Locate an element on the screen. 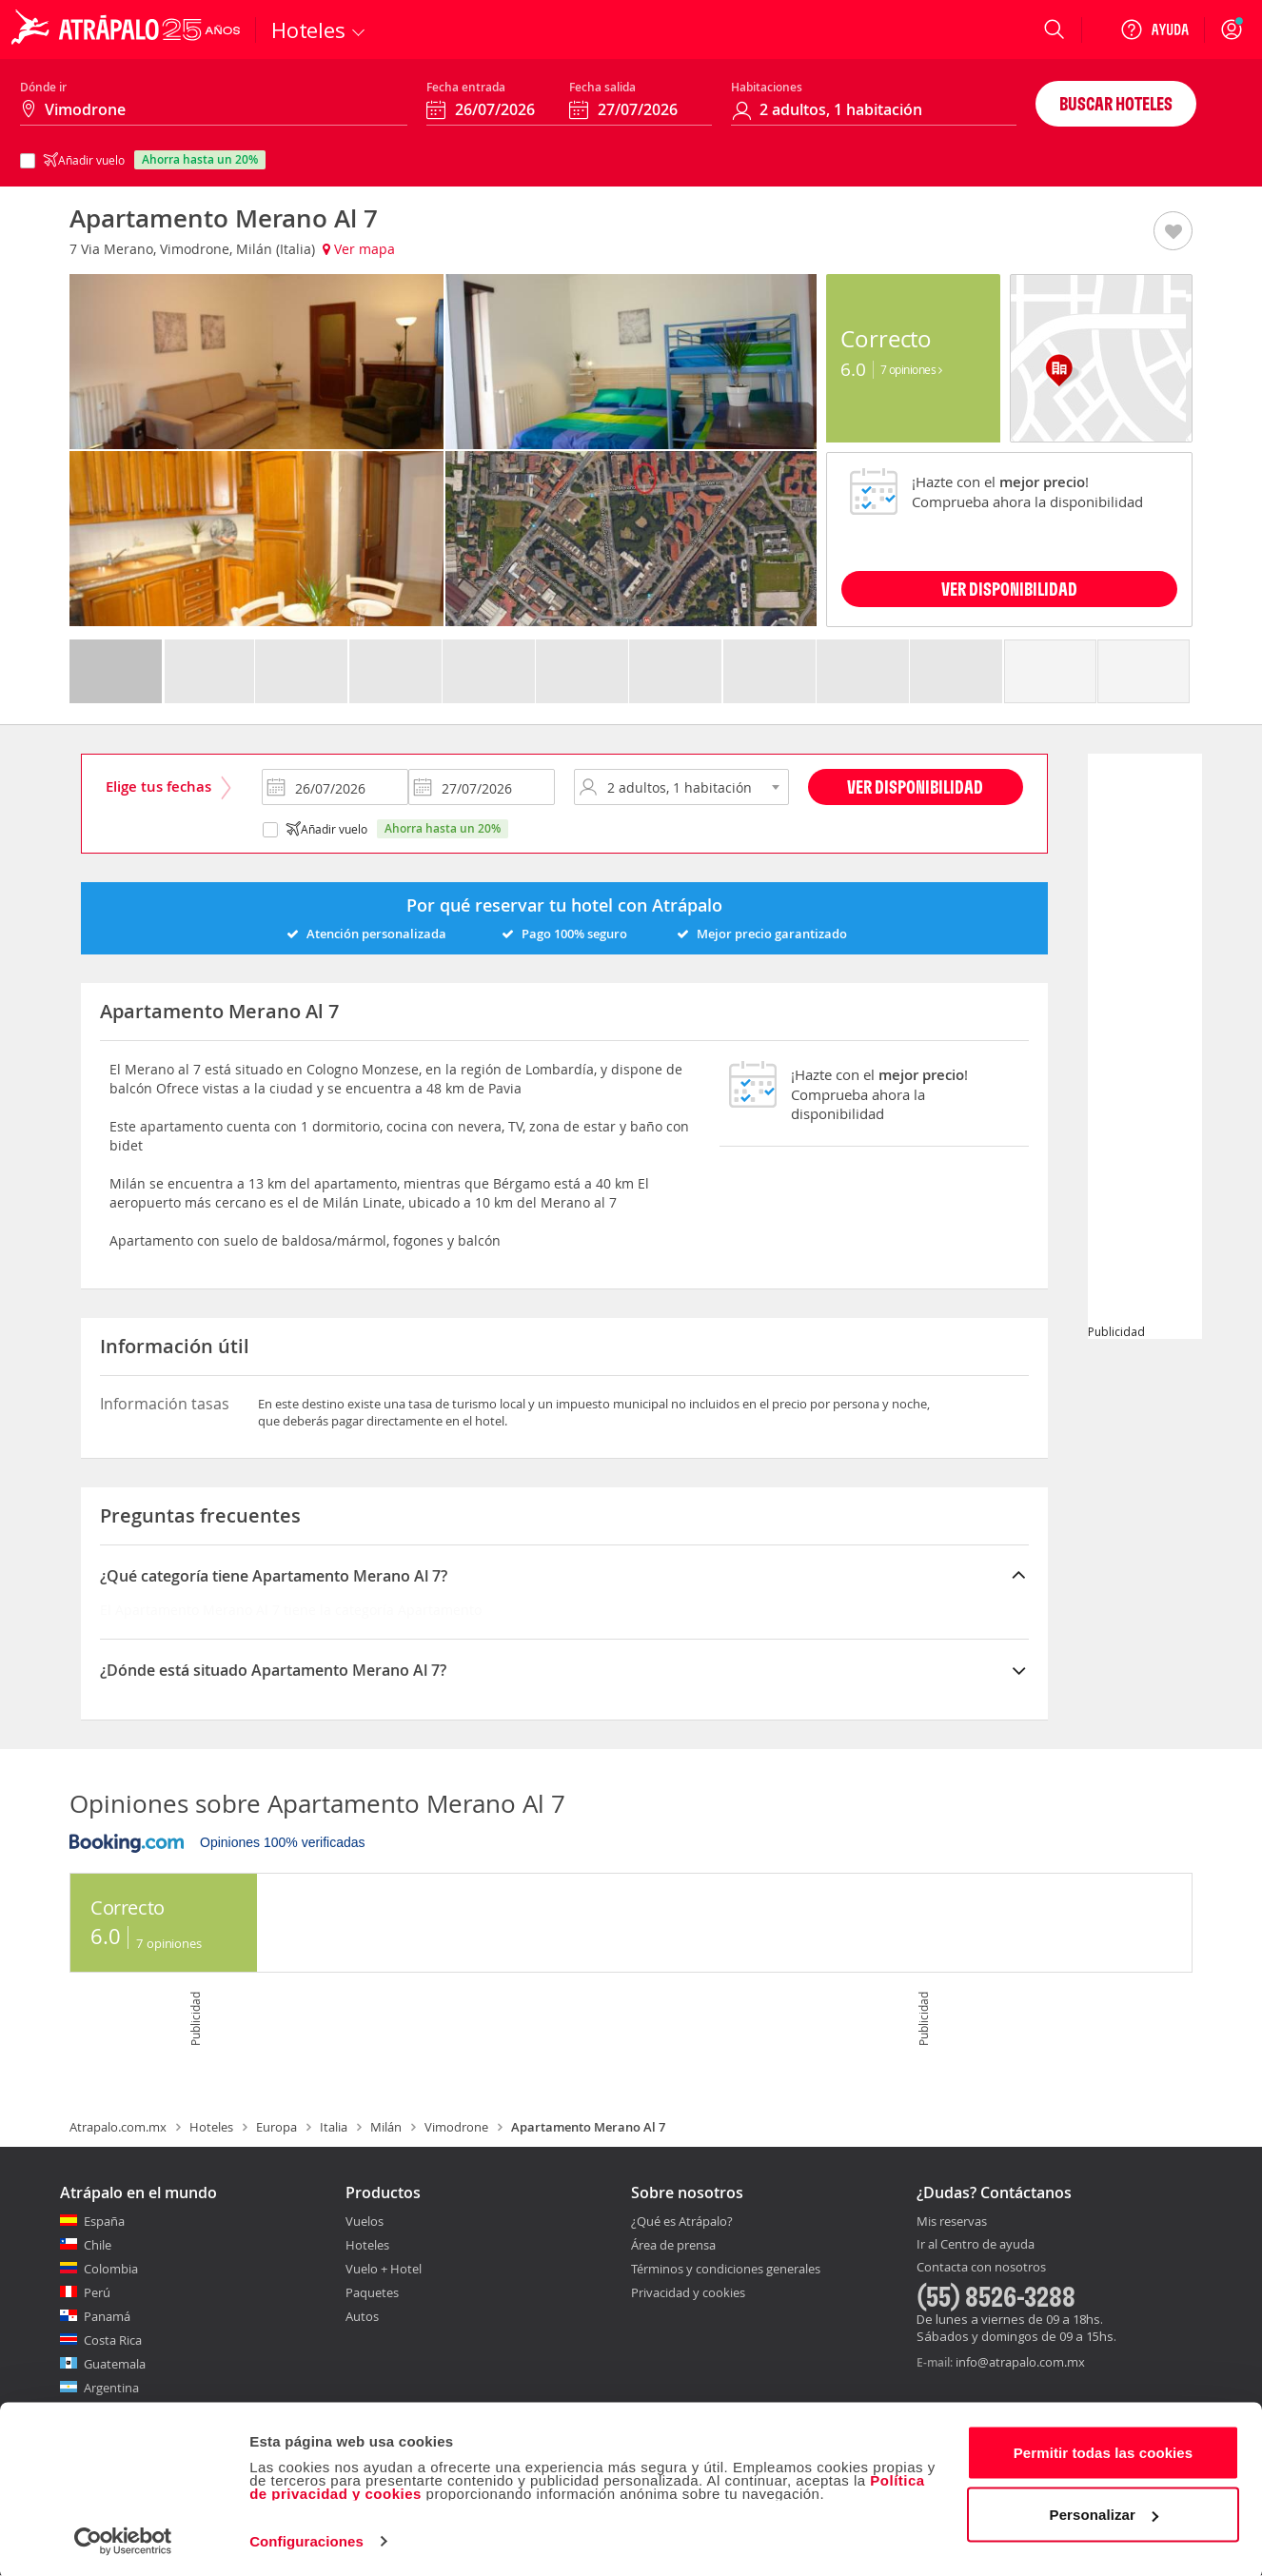 The image size is (1262, 2576). VER DISPONIBILIDAD is located at coordinates (1009, 588).